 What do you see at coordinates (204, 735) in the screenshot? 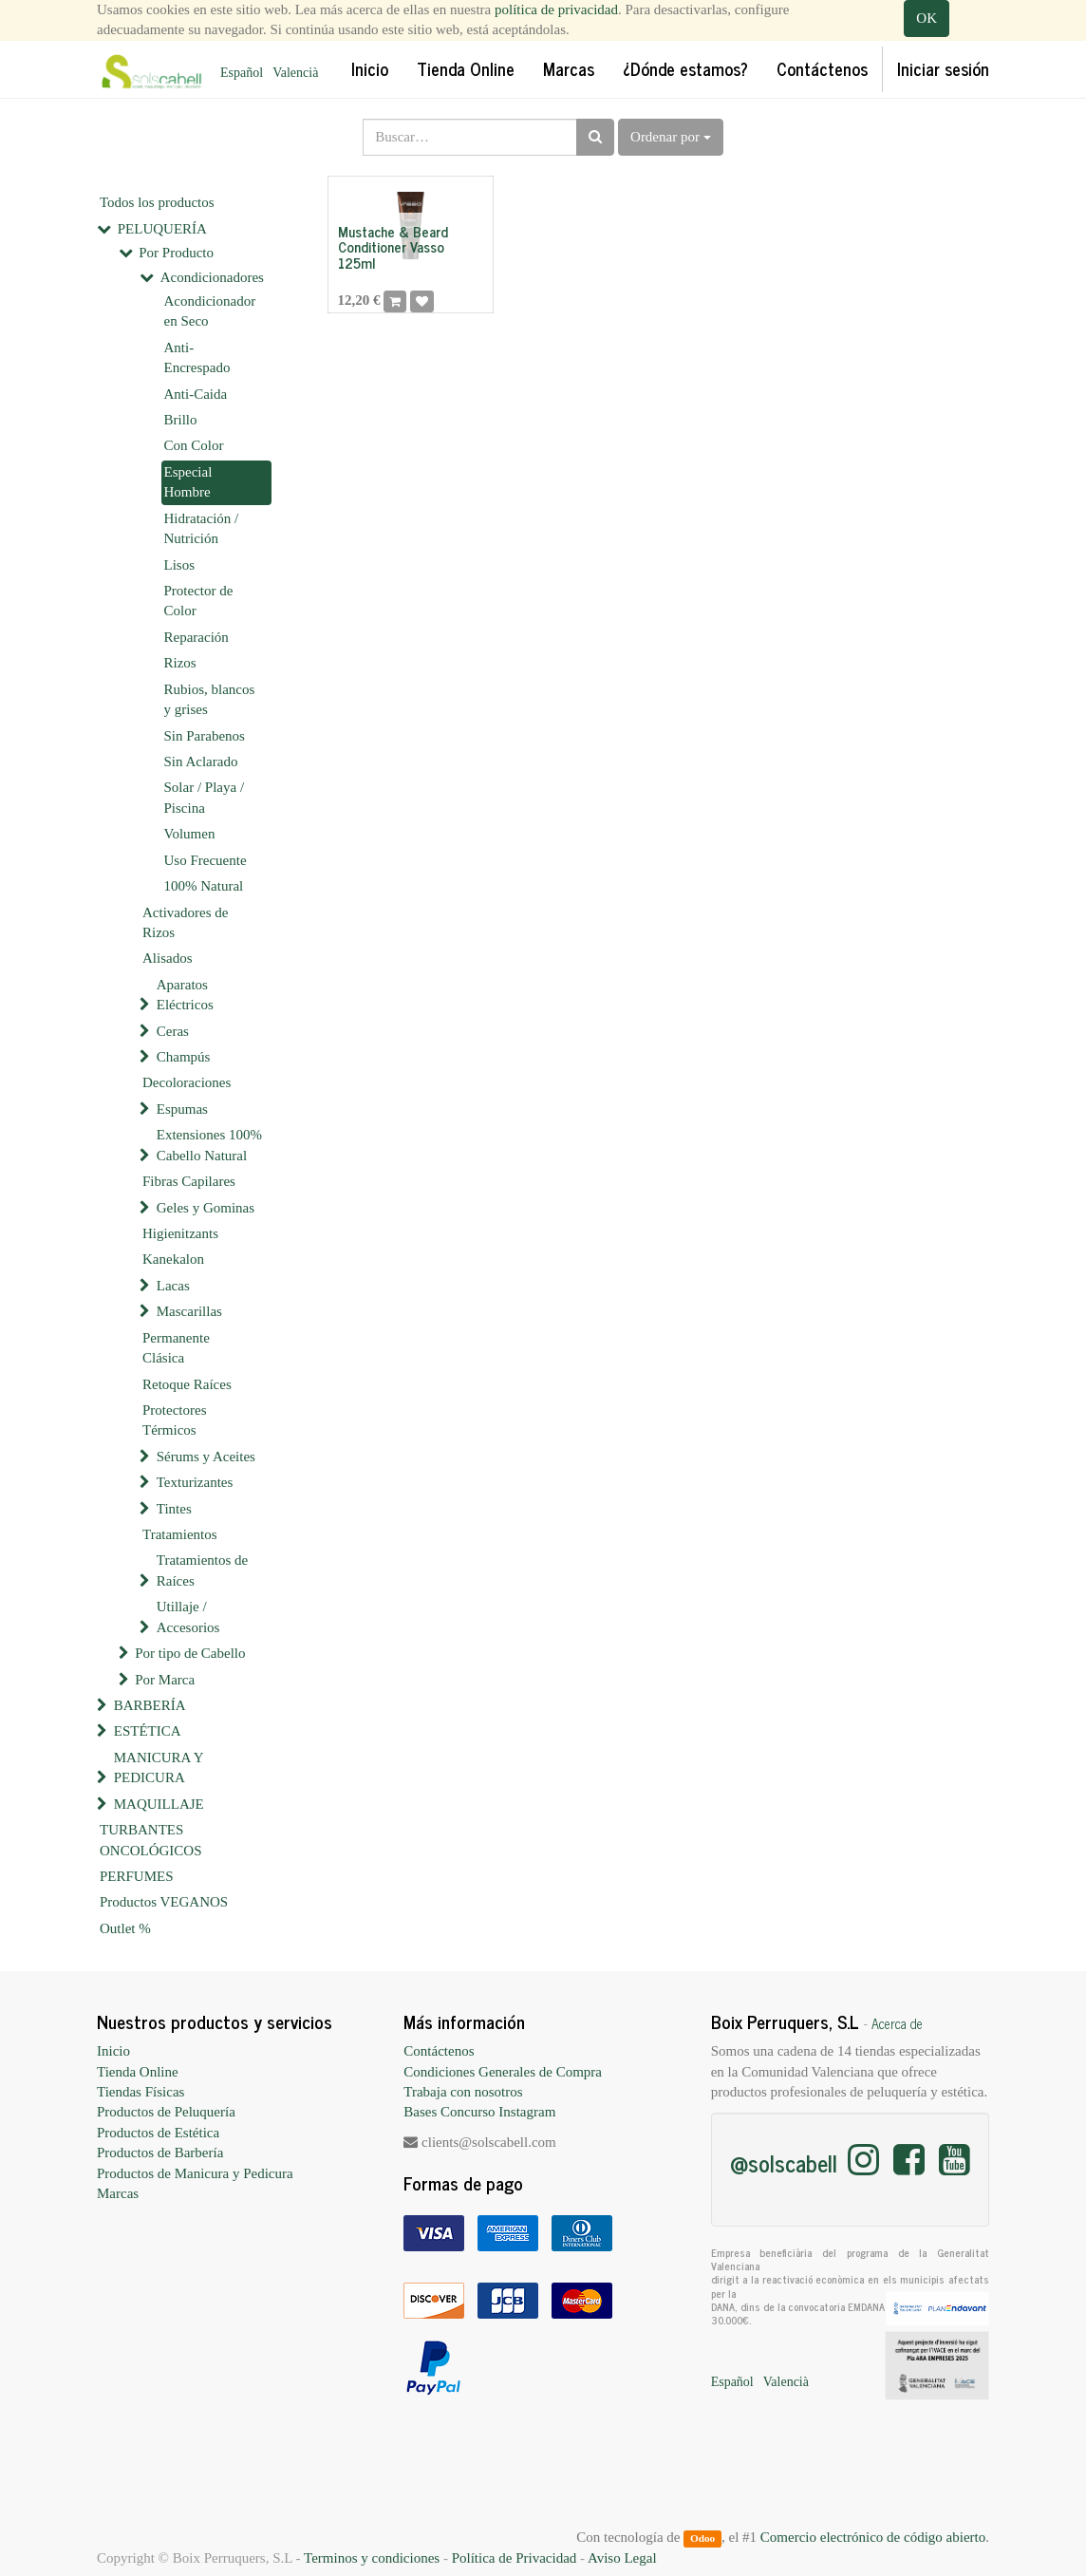
I see `Sin Parabenos` at bounding box center [204, 735].